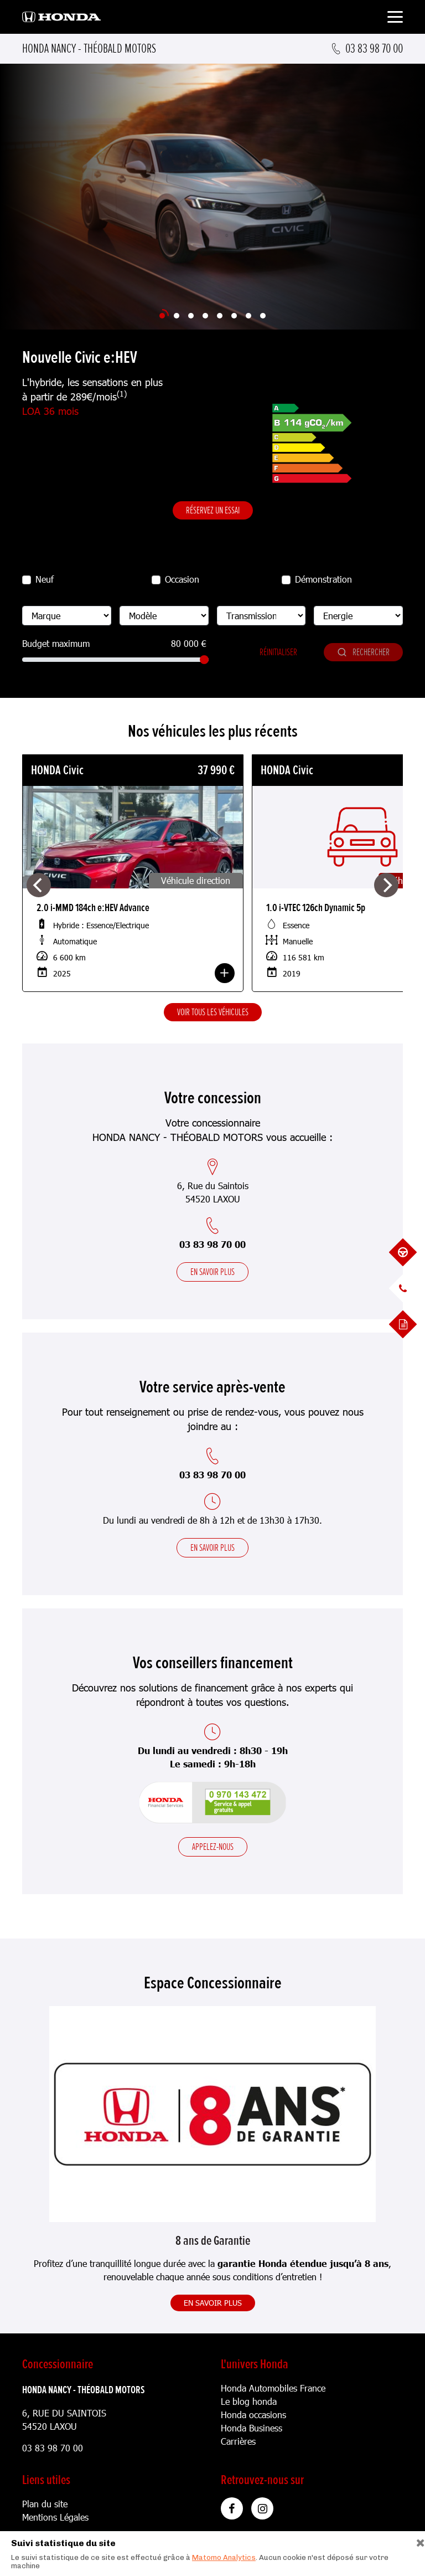 The width and height of the screenshot is (425, 2576). I want to click on Plan du site, so click(45, 2503).